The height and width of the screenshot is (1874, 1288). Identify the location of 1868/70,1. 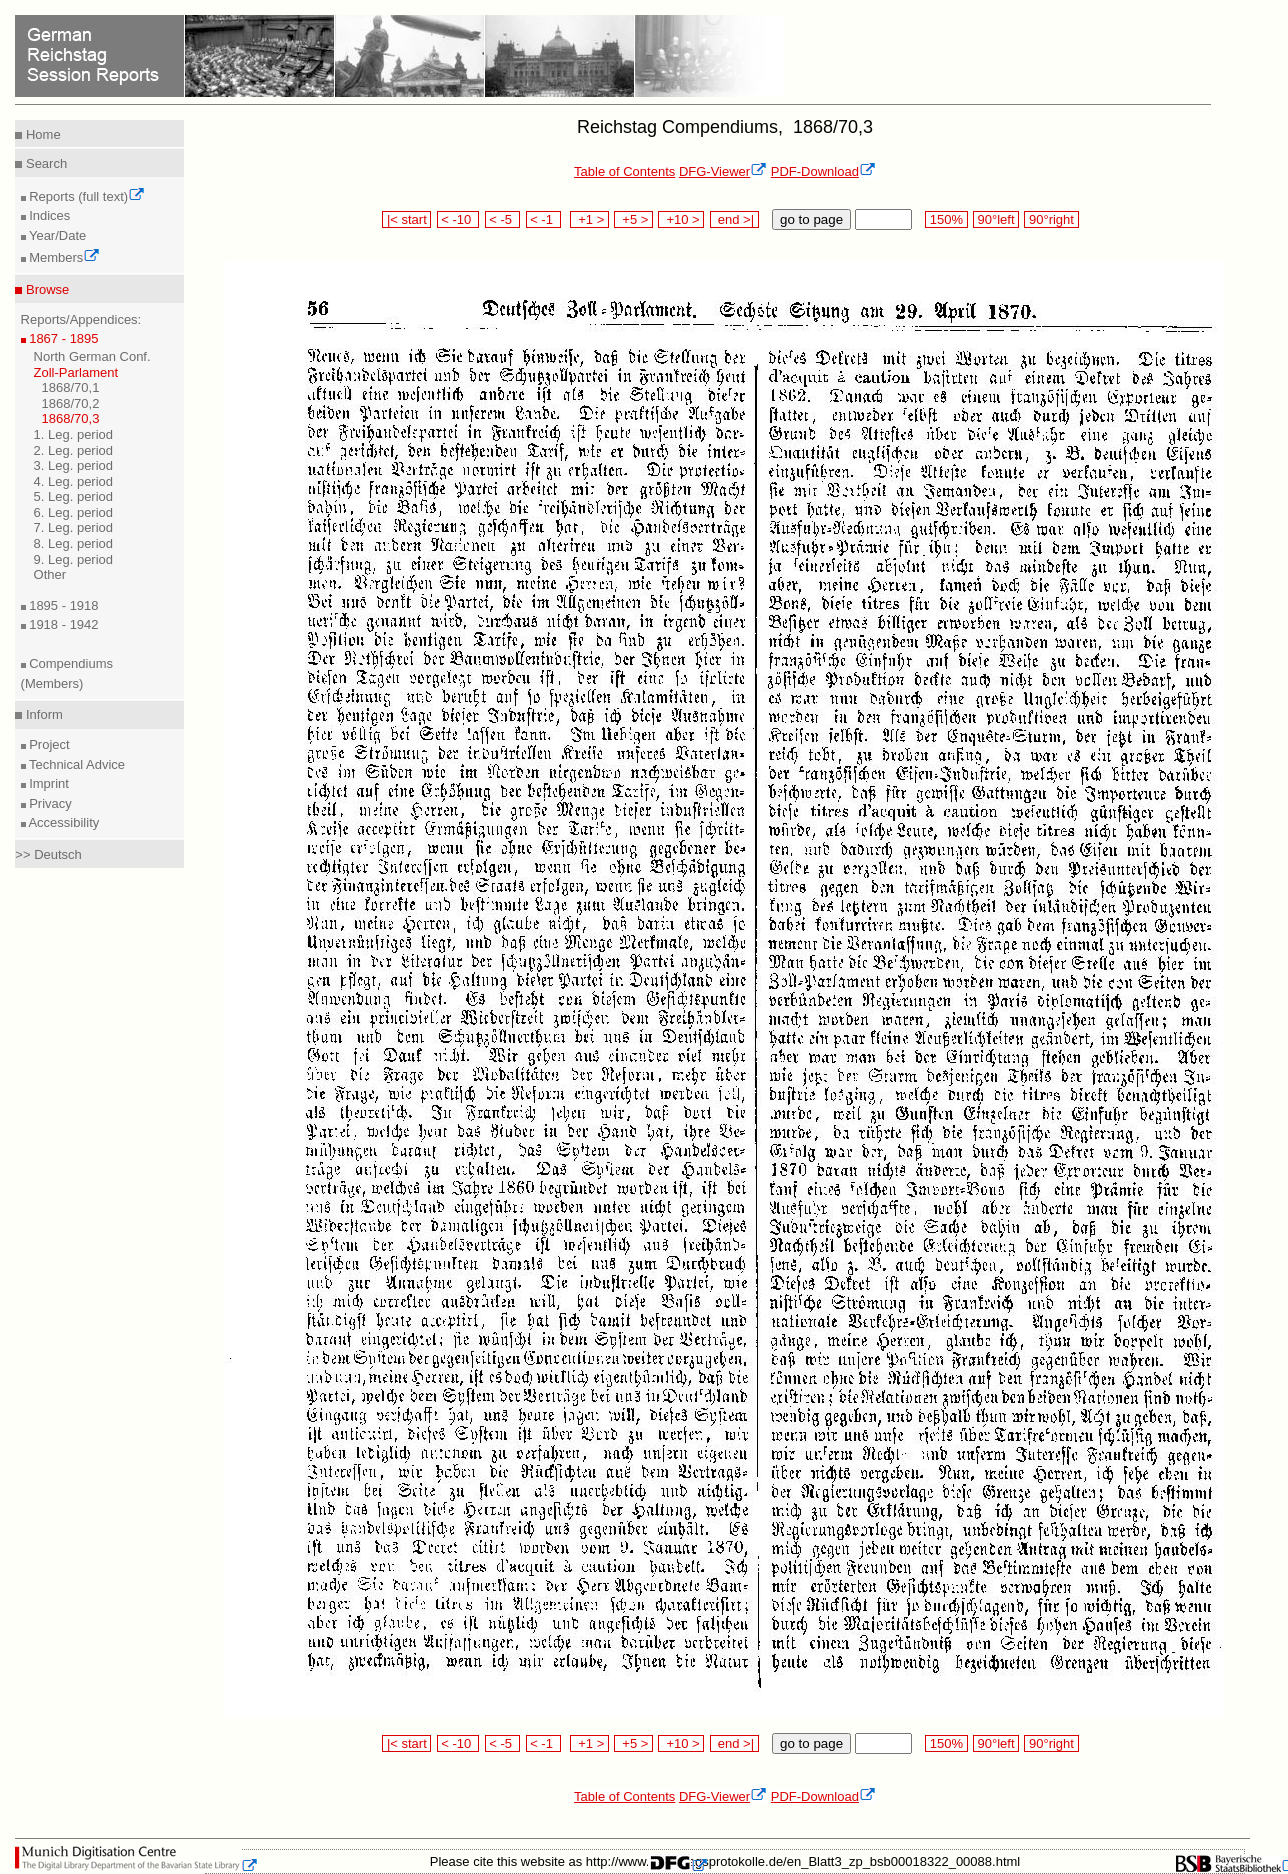
(71, 387).